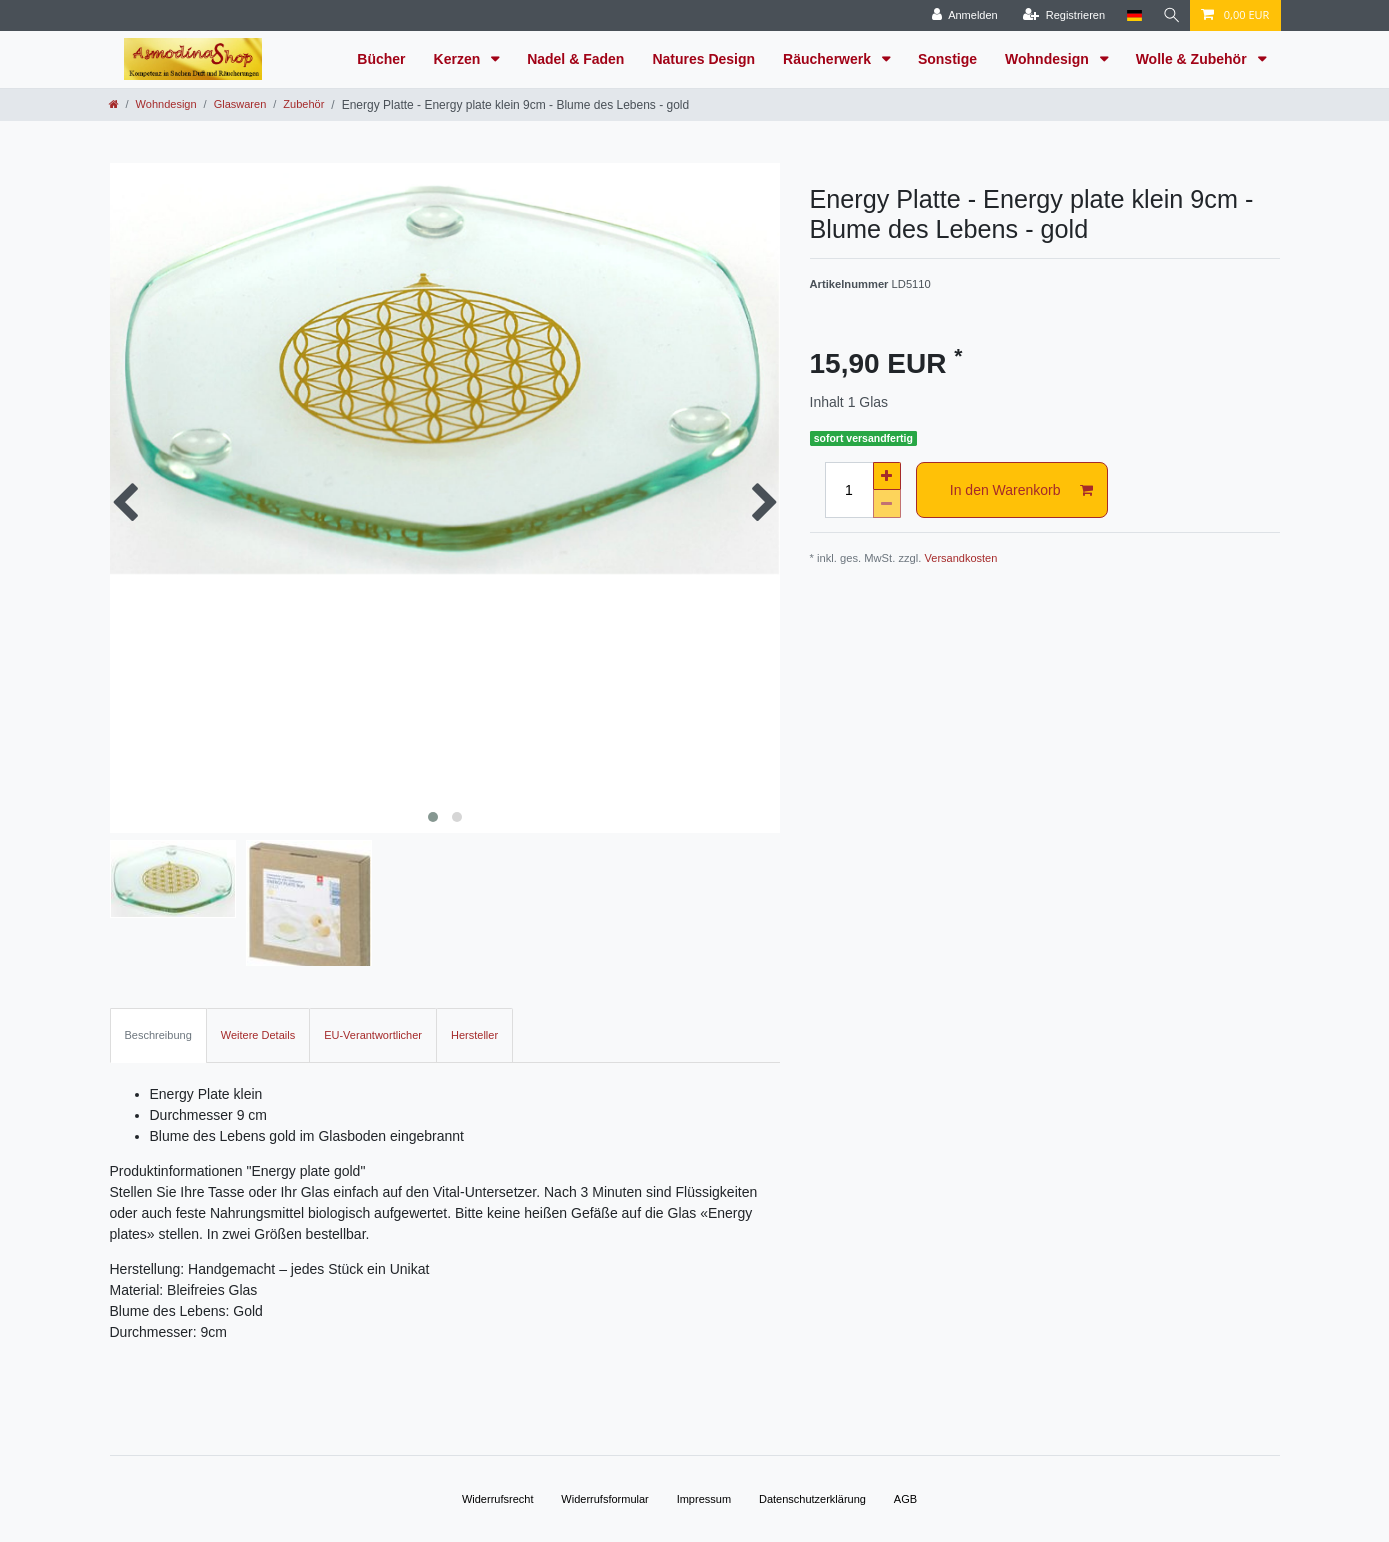 The width and height of the screenshot is (1389, 1542). What do you see at coordinates (1170, 15) in the screenshot?
I see `[Suche]` at bounding box center [1170, 15].